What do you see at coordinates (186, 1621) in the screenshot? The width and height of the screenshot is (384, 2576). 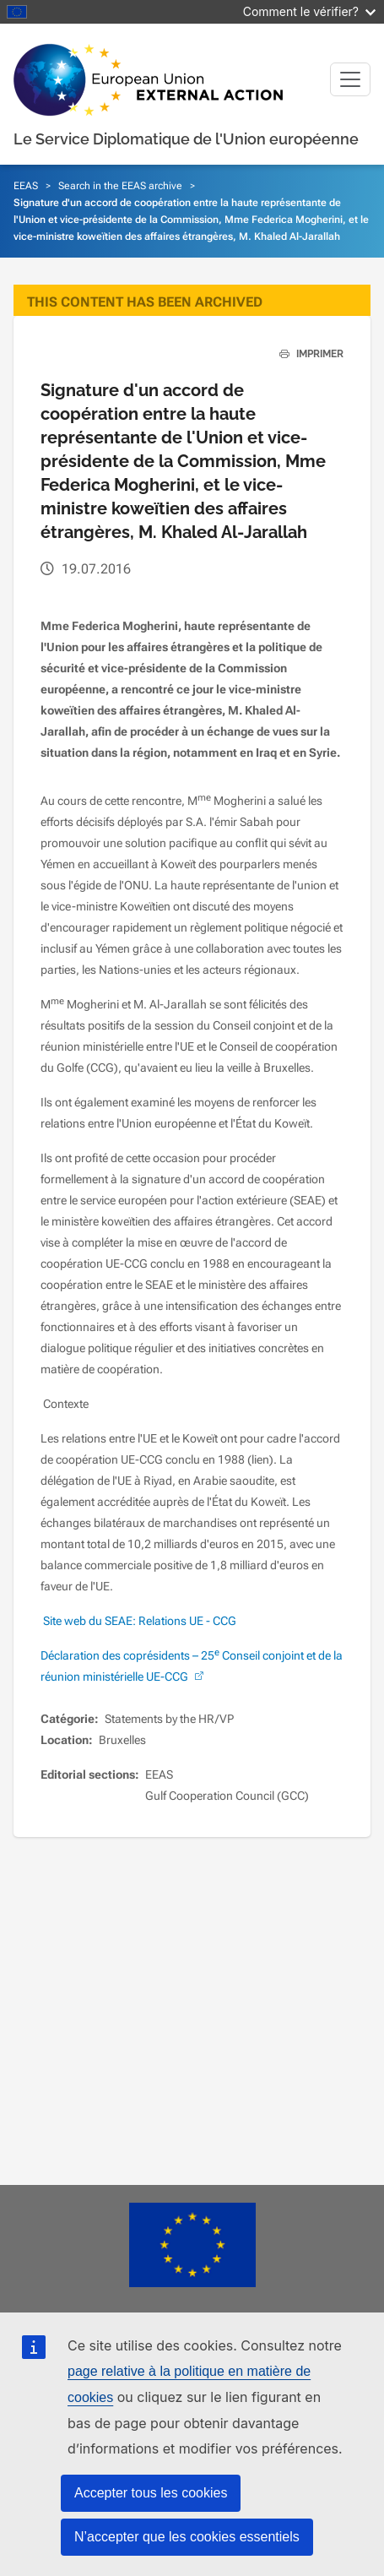 I see `Relations UE - CCG` at bounding box center [186, 1621].